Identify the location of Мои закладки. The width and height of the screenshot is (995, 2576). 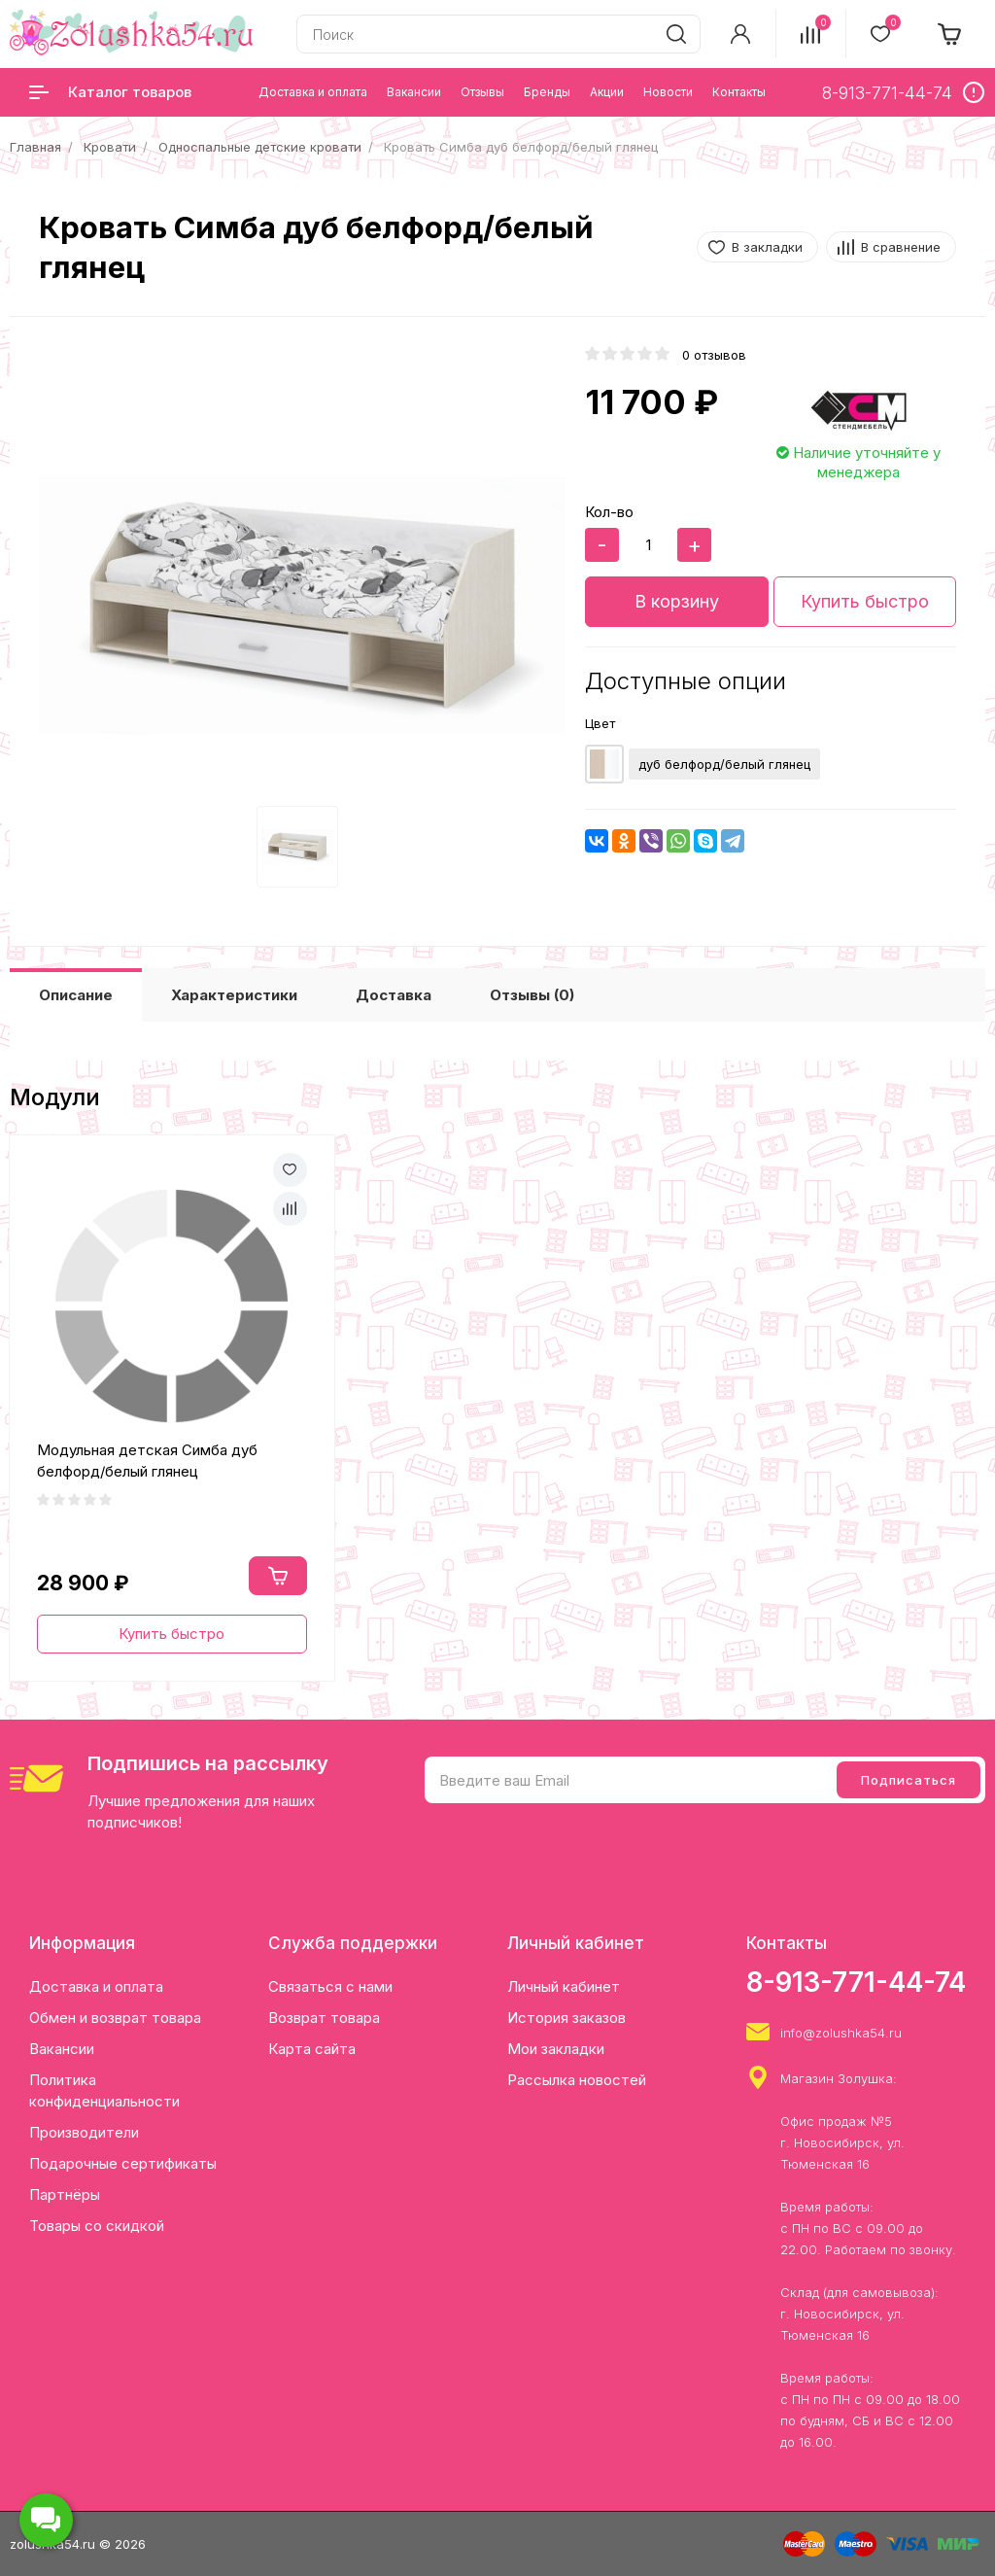
(555, 2048).